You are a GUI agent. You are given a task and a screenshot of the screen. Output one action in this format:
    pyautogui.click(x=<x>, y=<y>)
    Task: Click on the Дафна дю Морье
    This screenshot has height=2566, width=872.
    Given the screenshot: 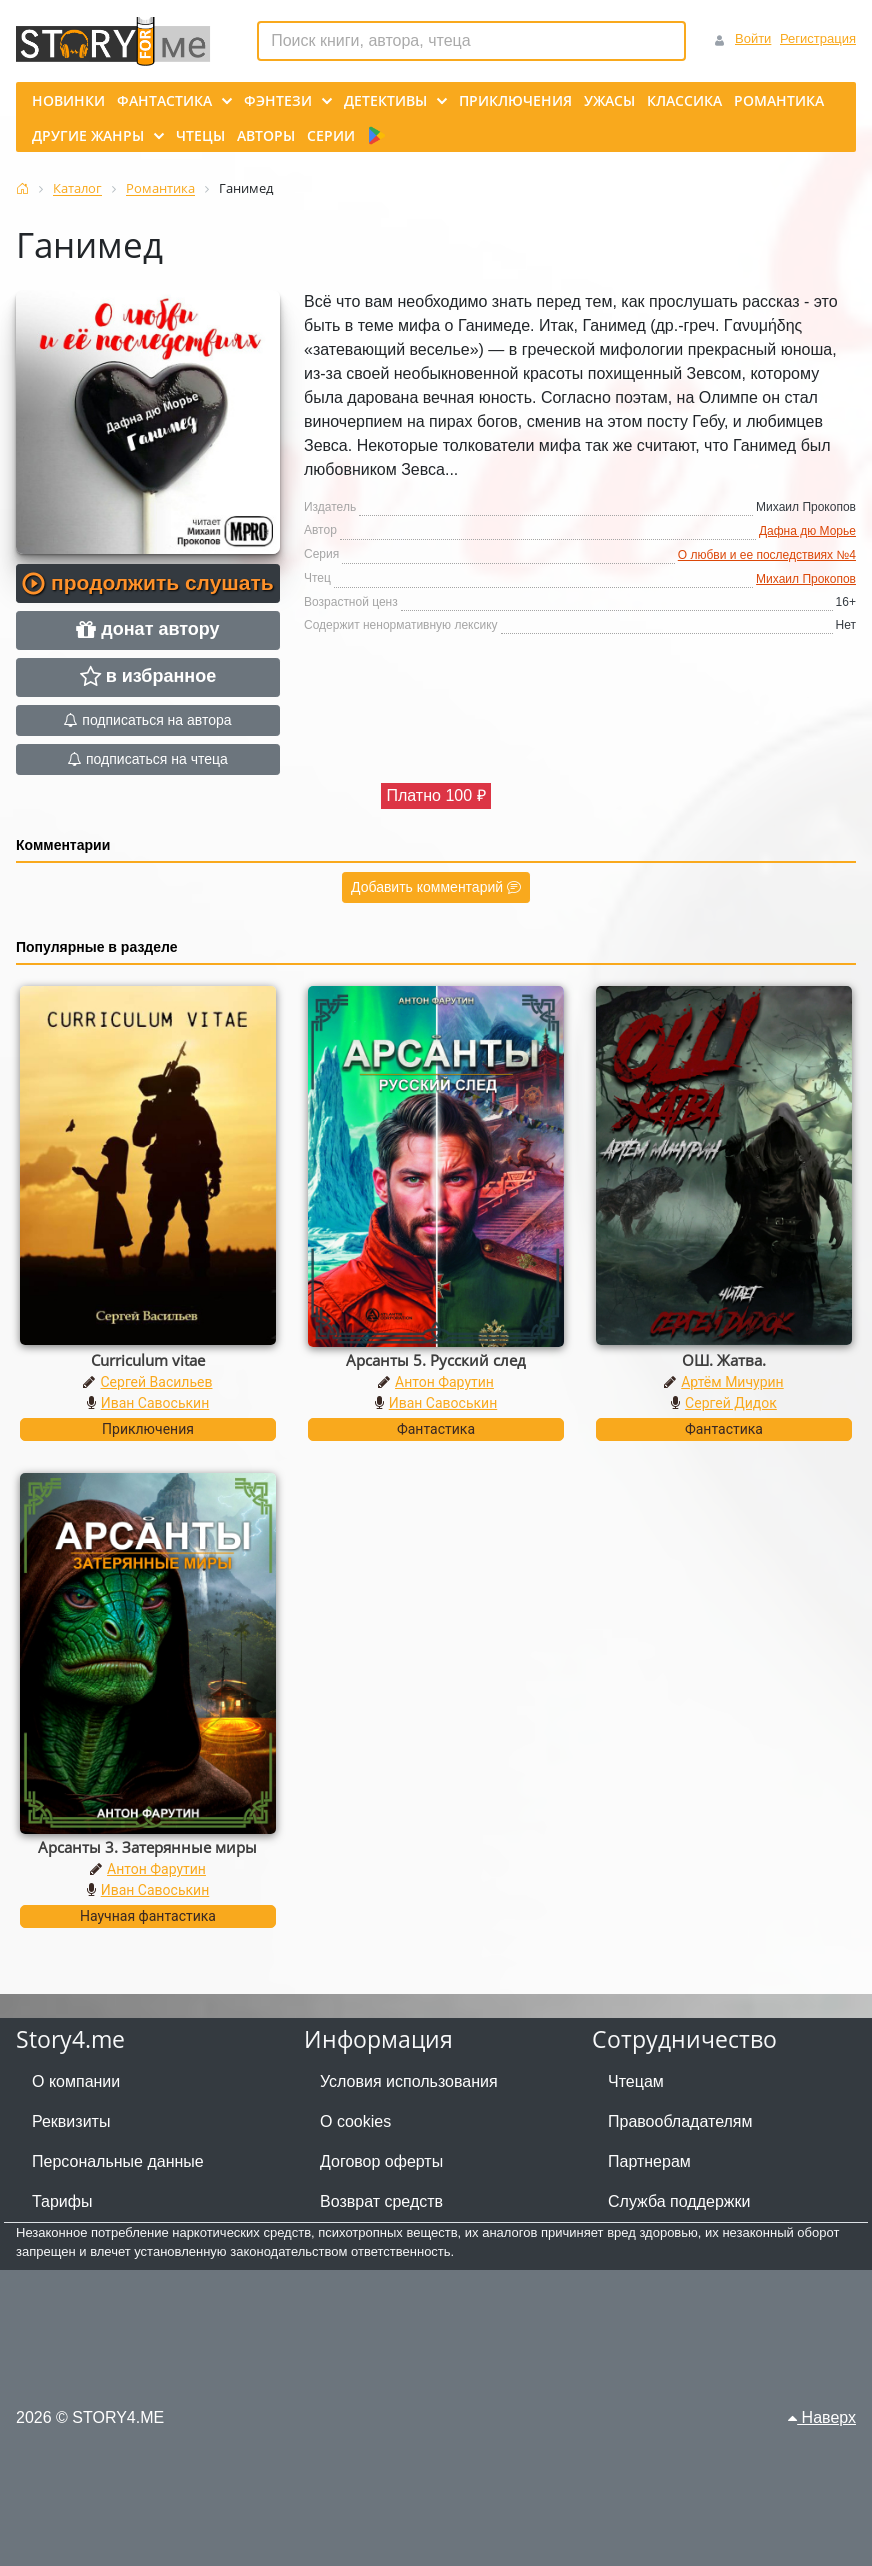 What is the action you would take?
    pyautogui.click(x=807, y=531)
    